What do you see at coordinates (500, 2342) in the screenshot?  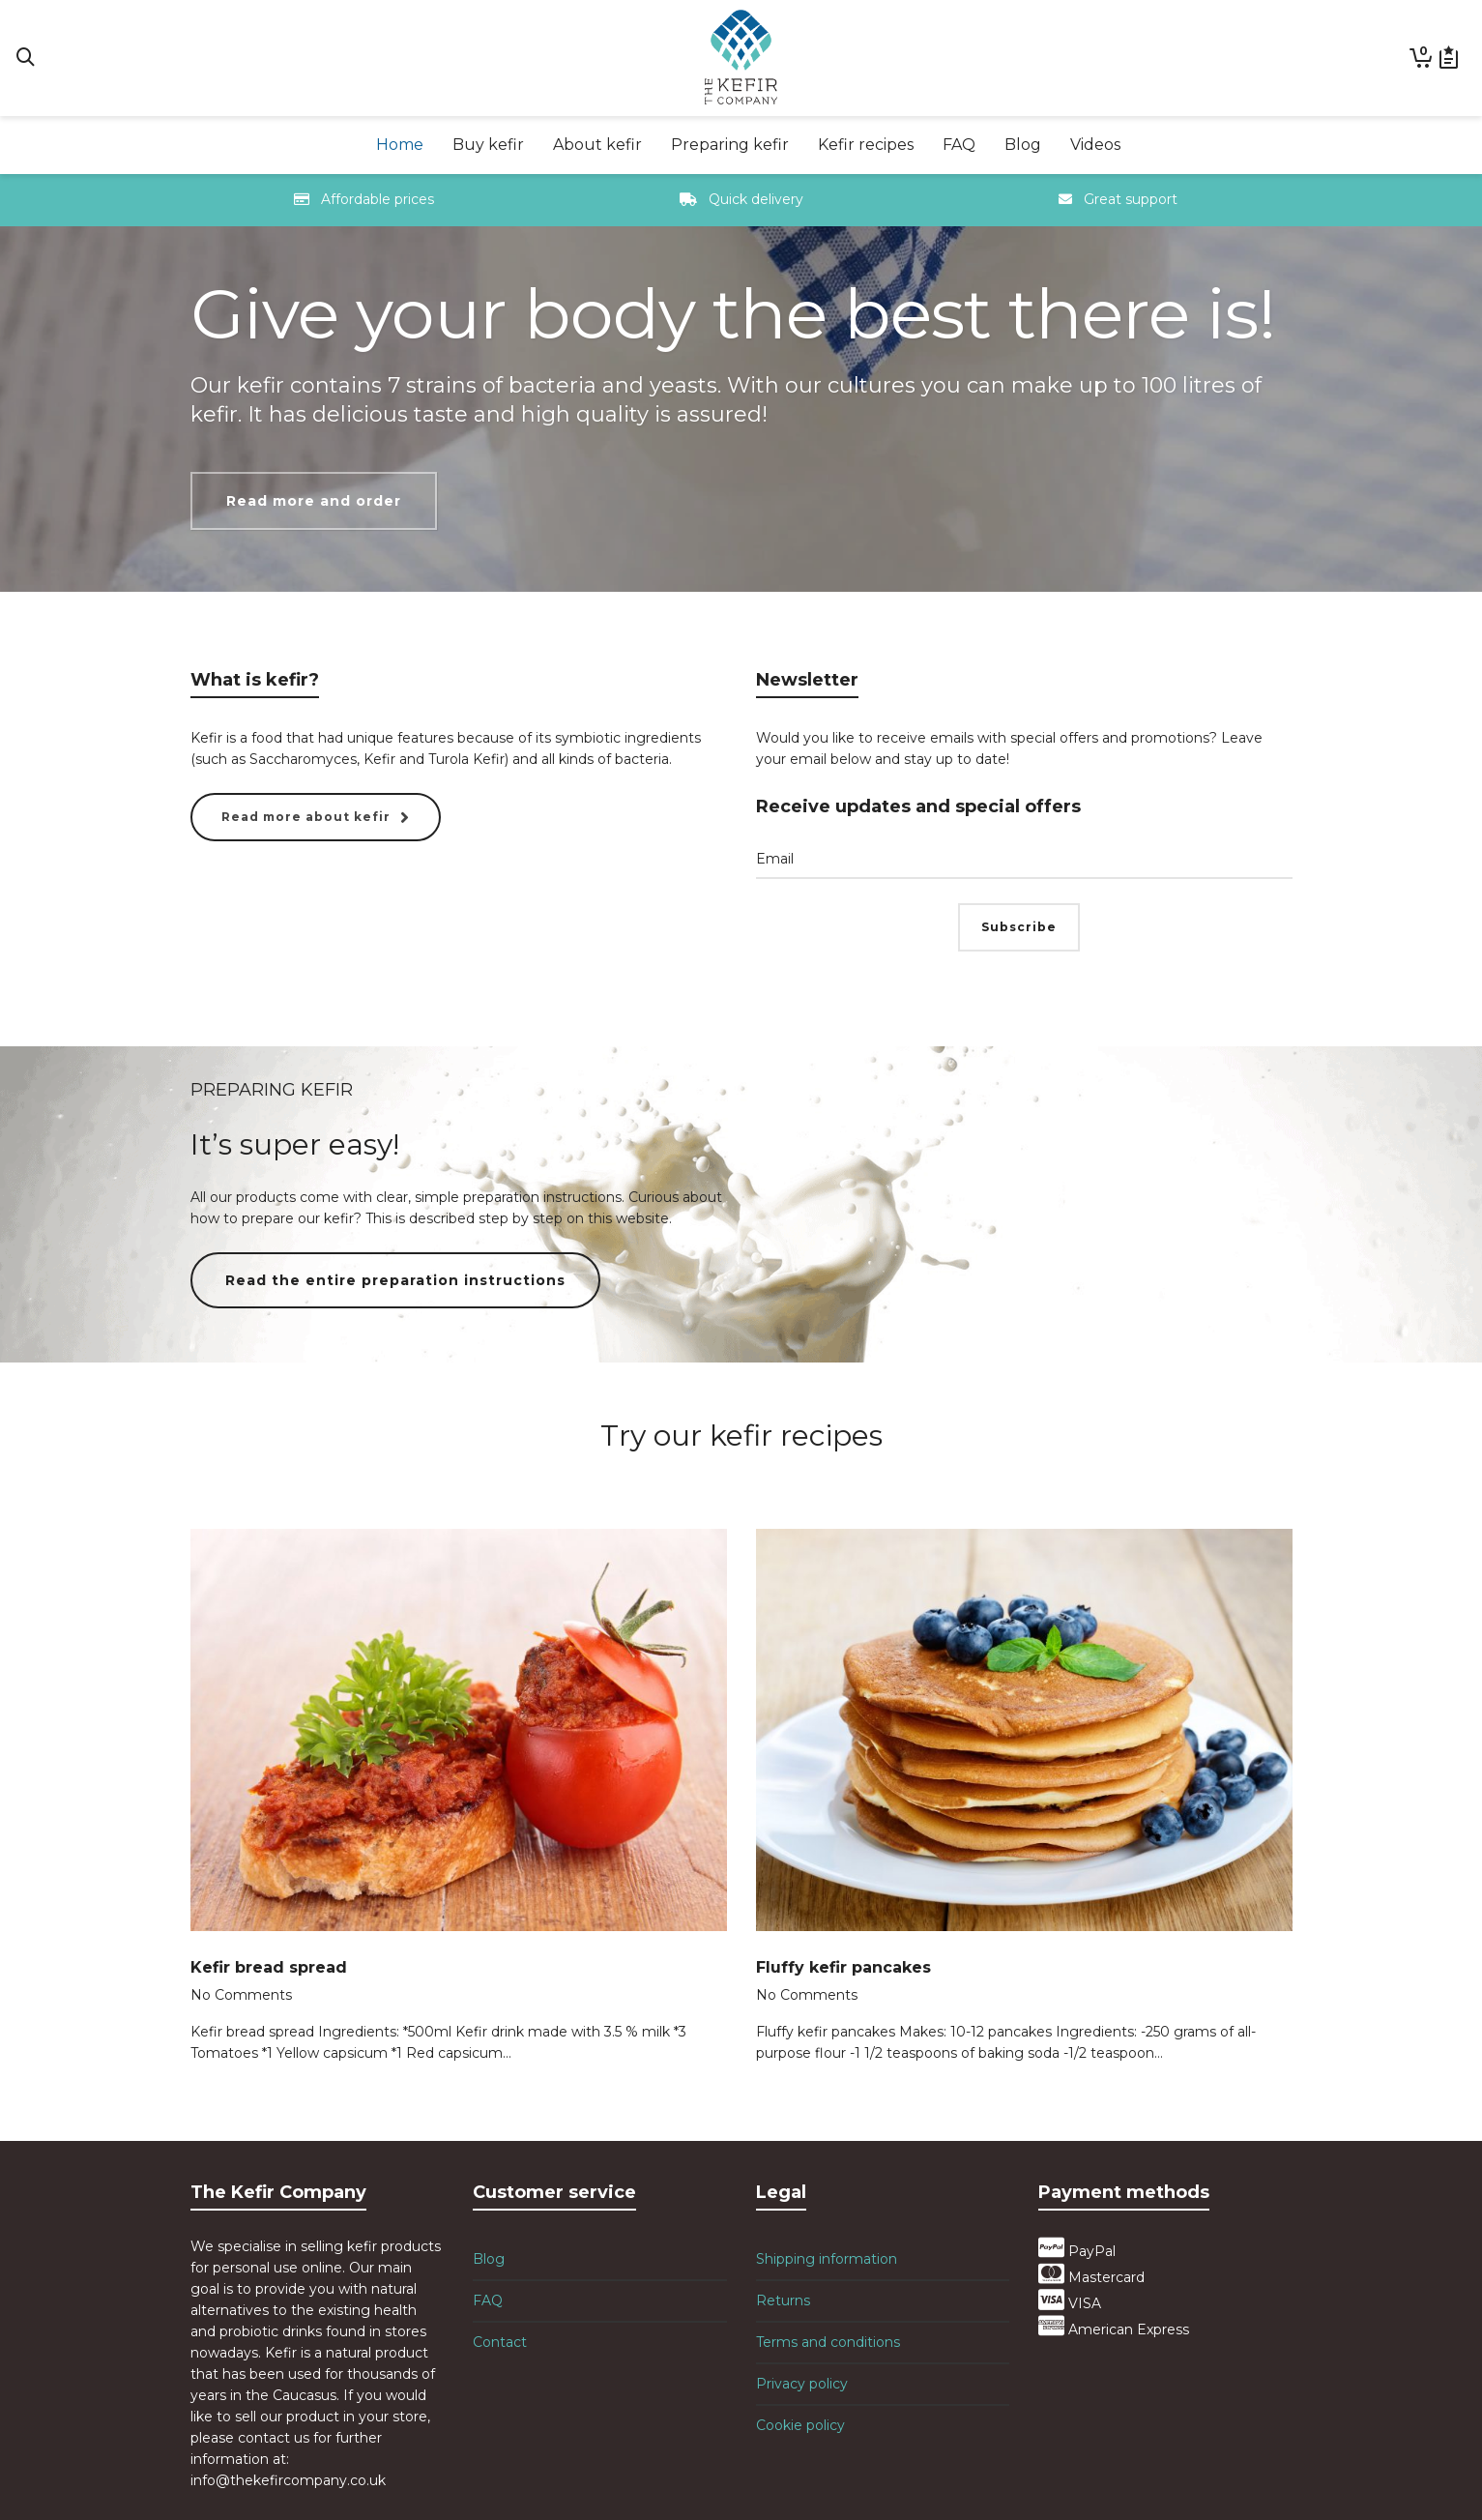 I see `Contact` at bounding box center [500, 2342].